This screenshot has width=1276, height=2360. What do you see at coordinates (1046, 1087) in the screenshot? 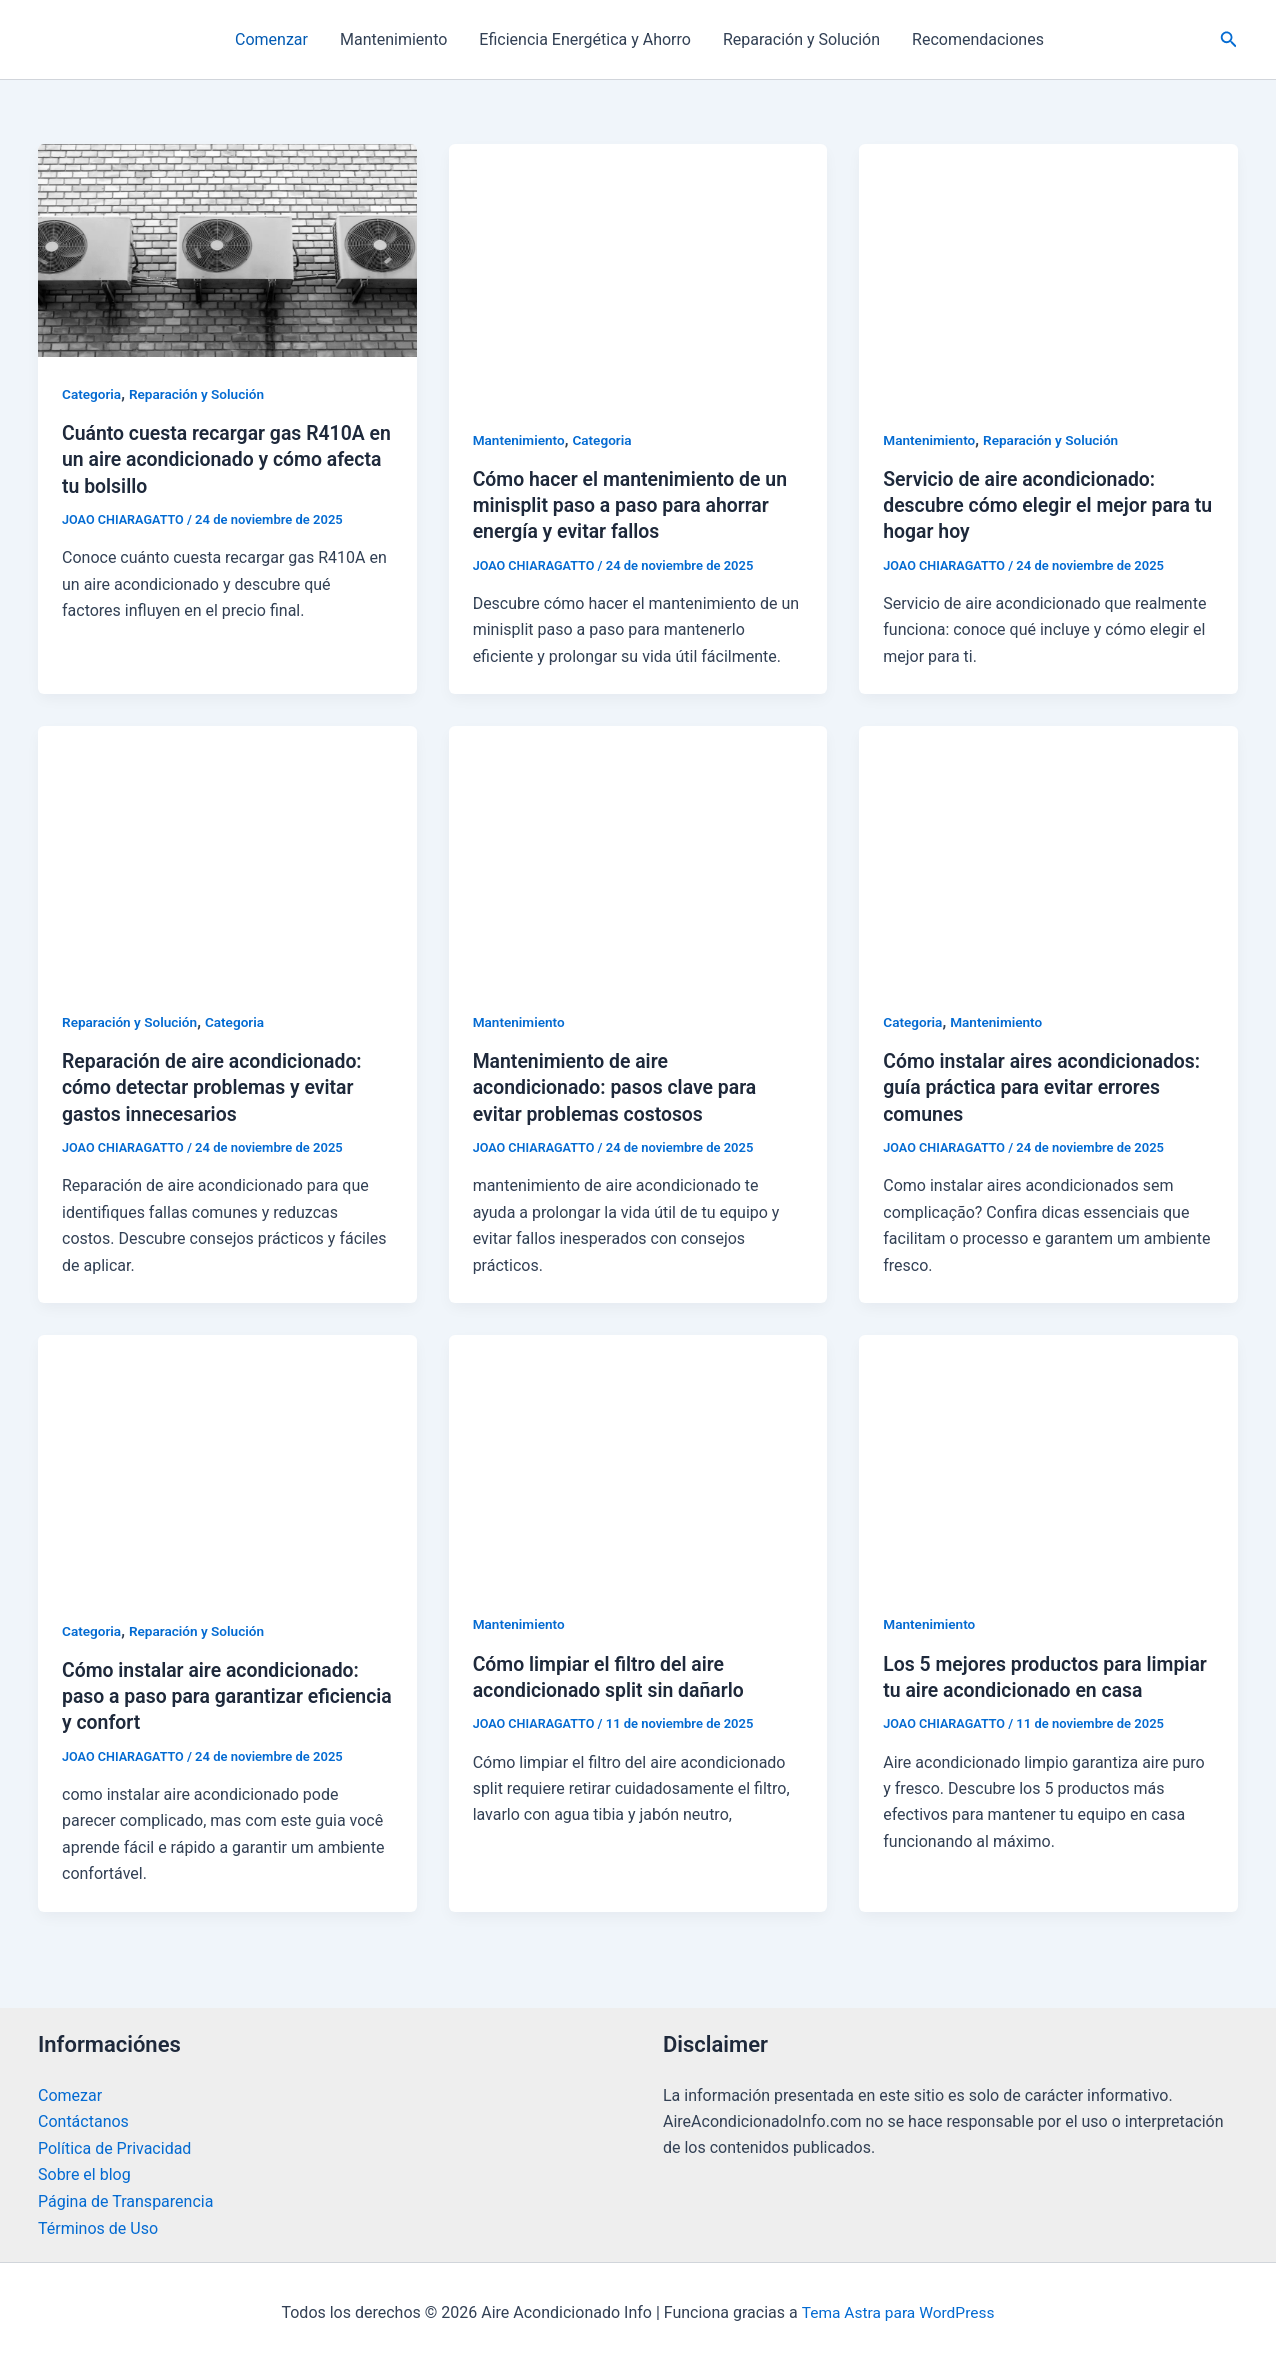
I see `Cómo instalar aires acondicionados: guía práctica para evitar errores comunes` at bounding box center [1046, 1087].